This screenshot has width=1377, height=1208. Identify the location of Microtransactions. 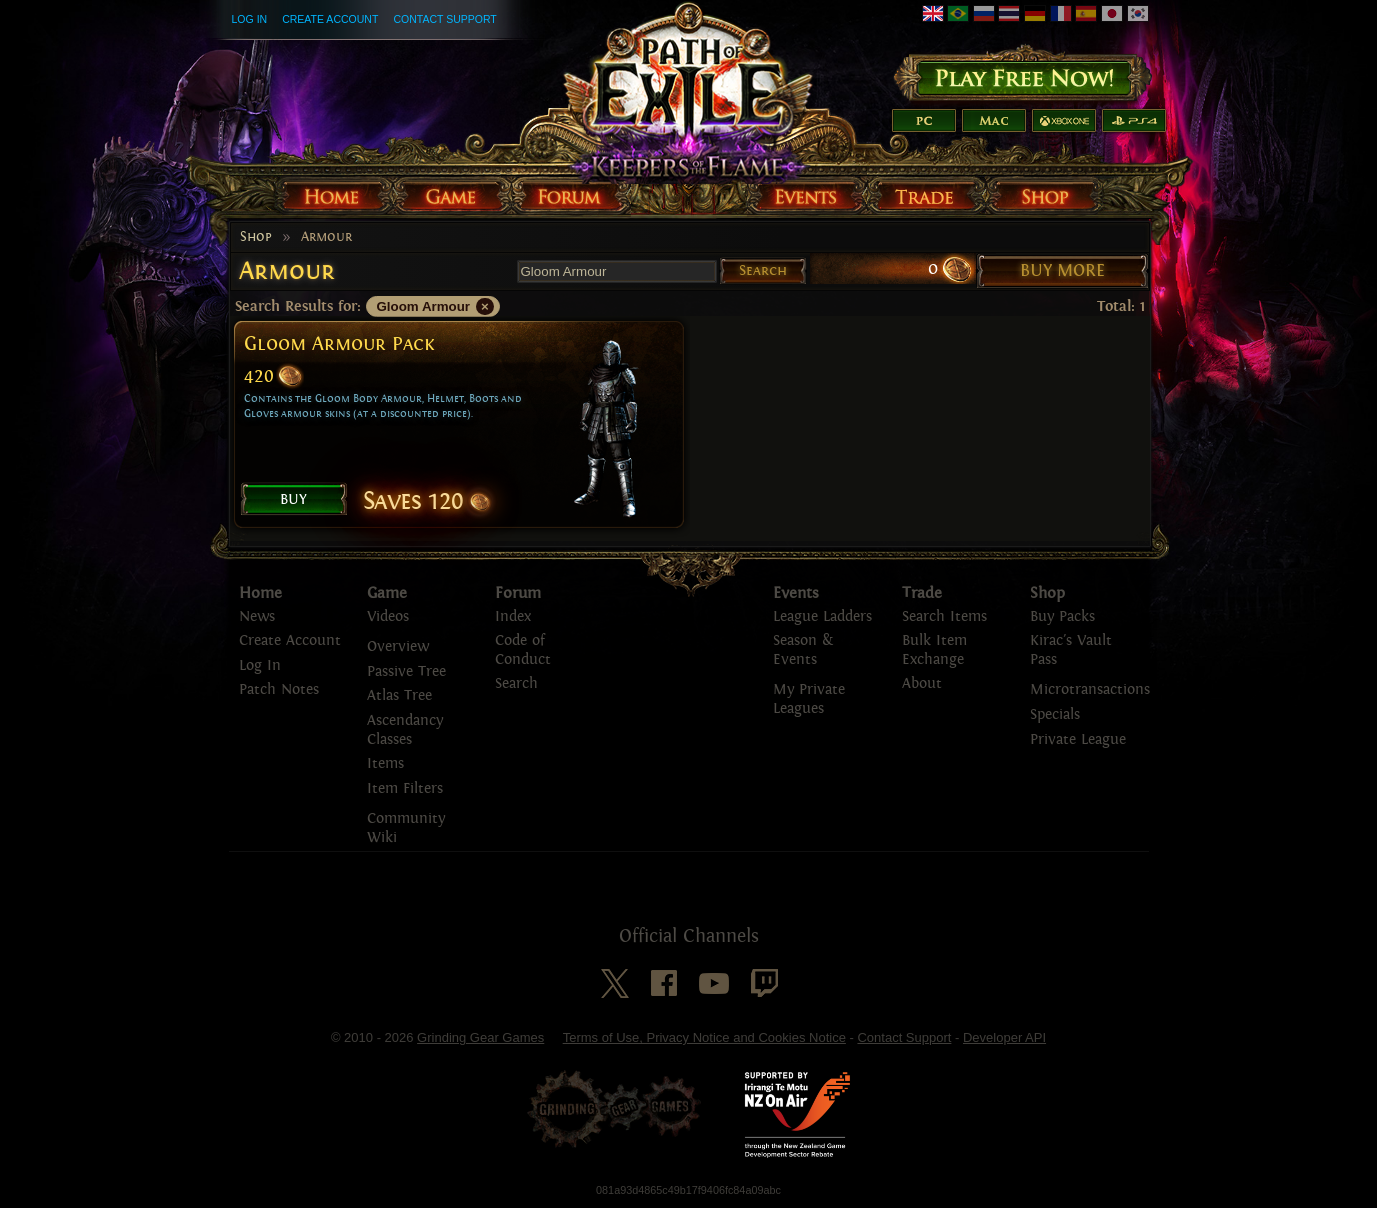
(1090, 689).